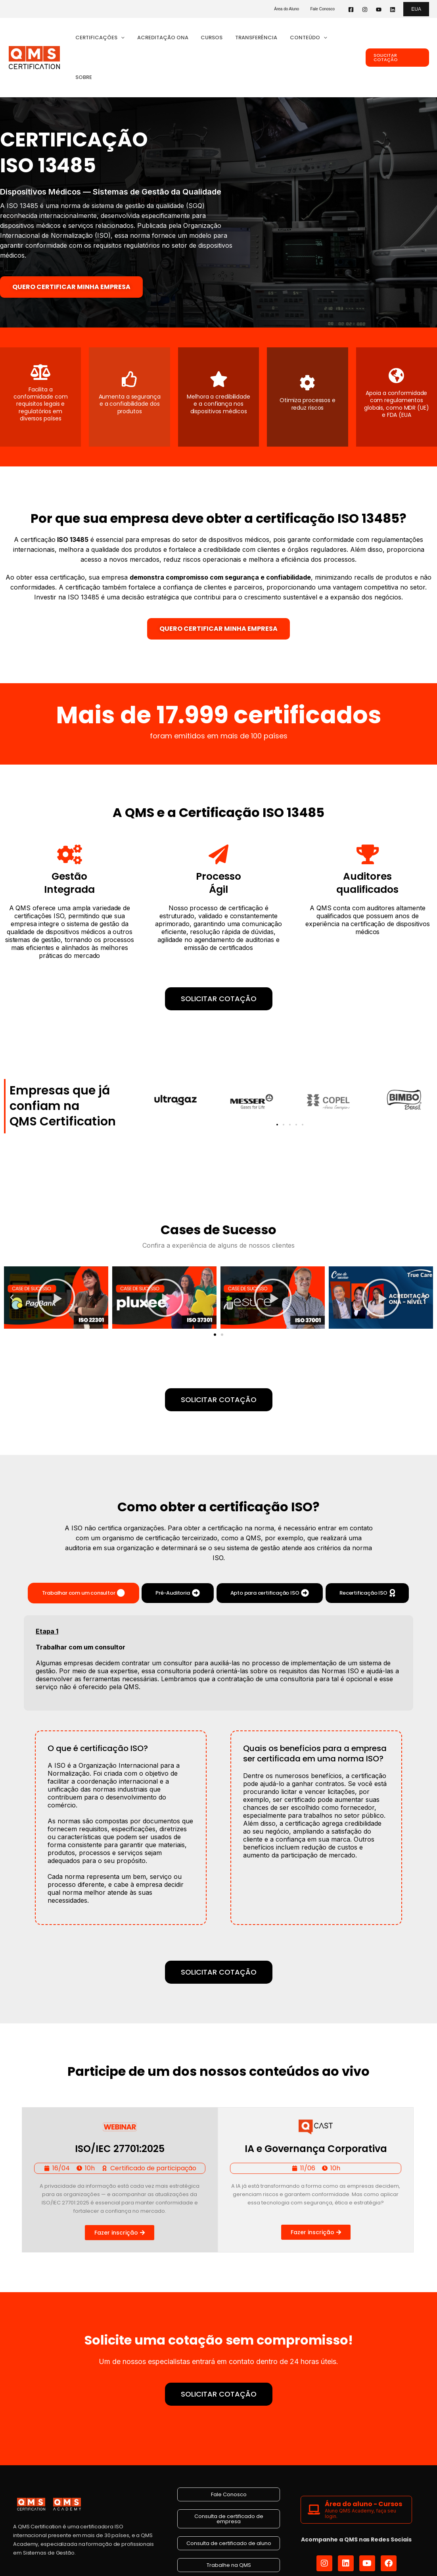 This screenshot has width=437, height=2576. Describe the element at coordinates (365, 9) in the screenshot. I see `[Instagram]` at that location.